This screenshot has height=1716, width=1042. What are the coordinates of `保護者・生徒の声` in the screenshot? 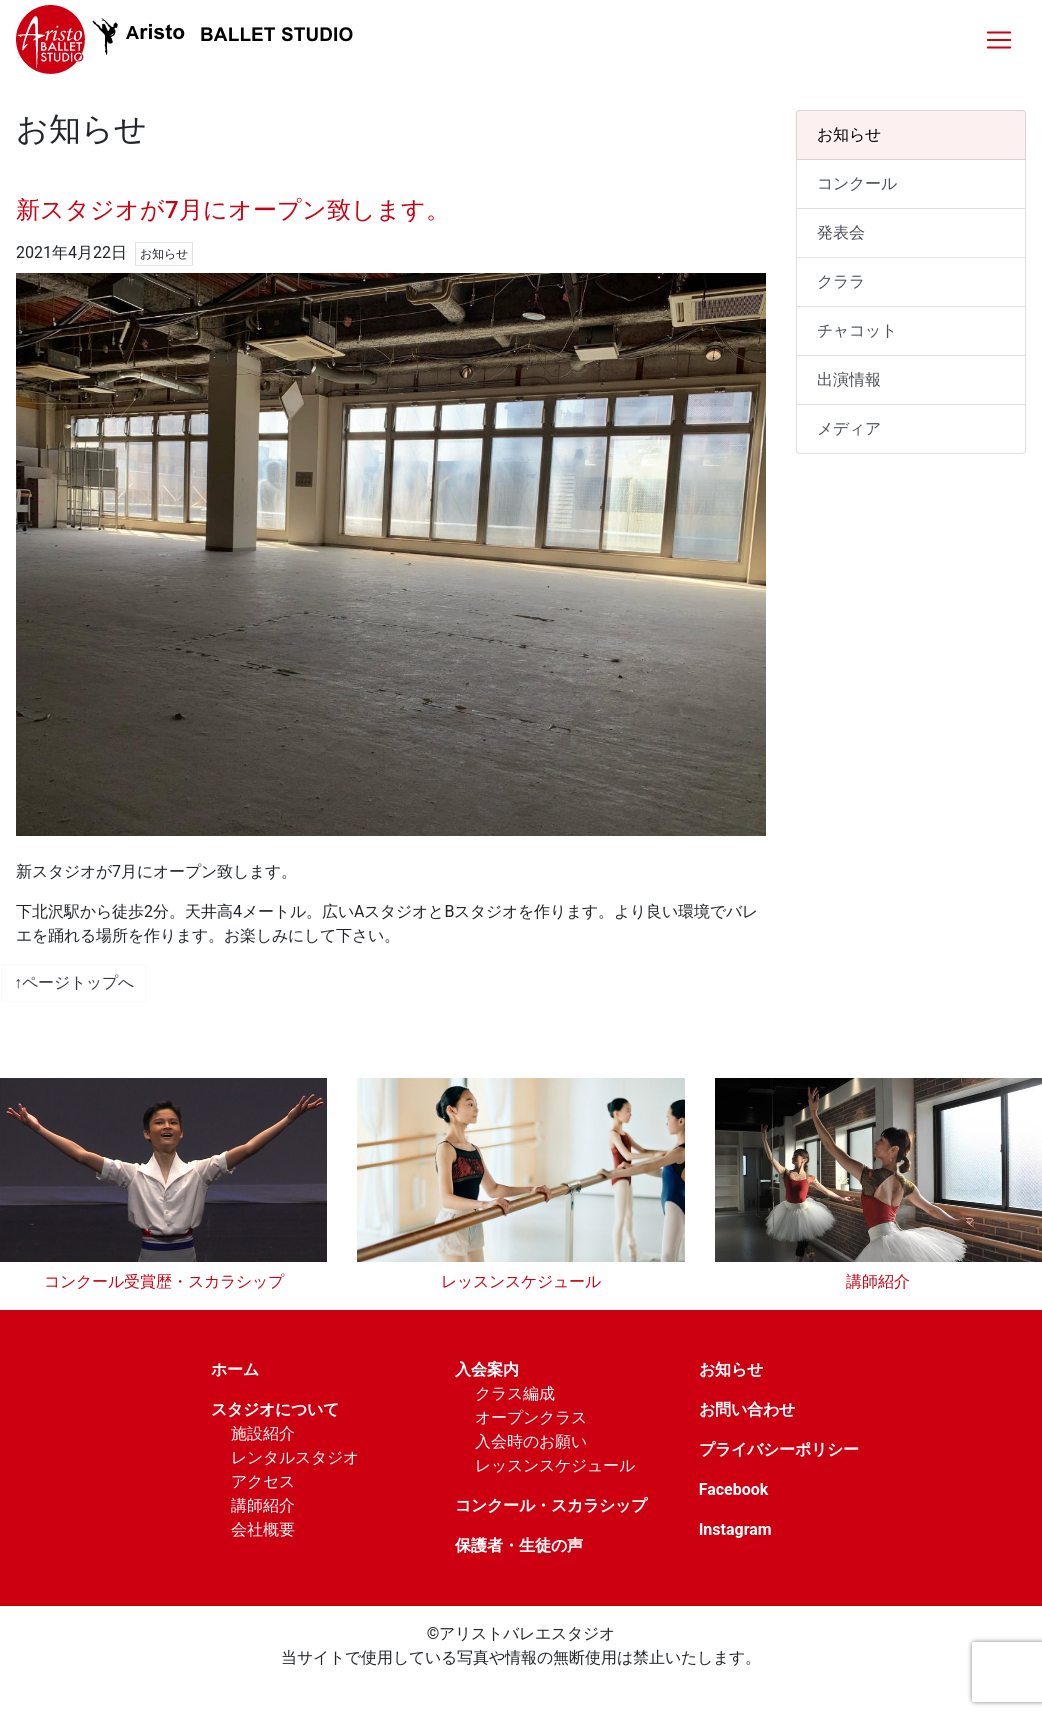 It's located at (519, 1545).